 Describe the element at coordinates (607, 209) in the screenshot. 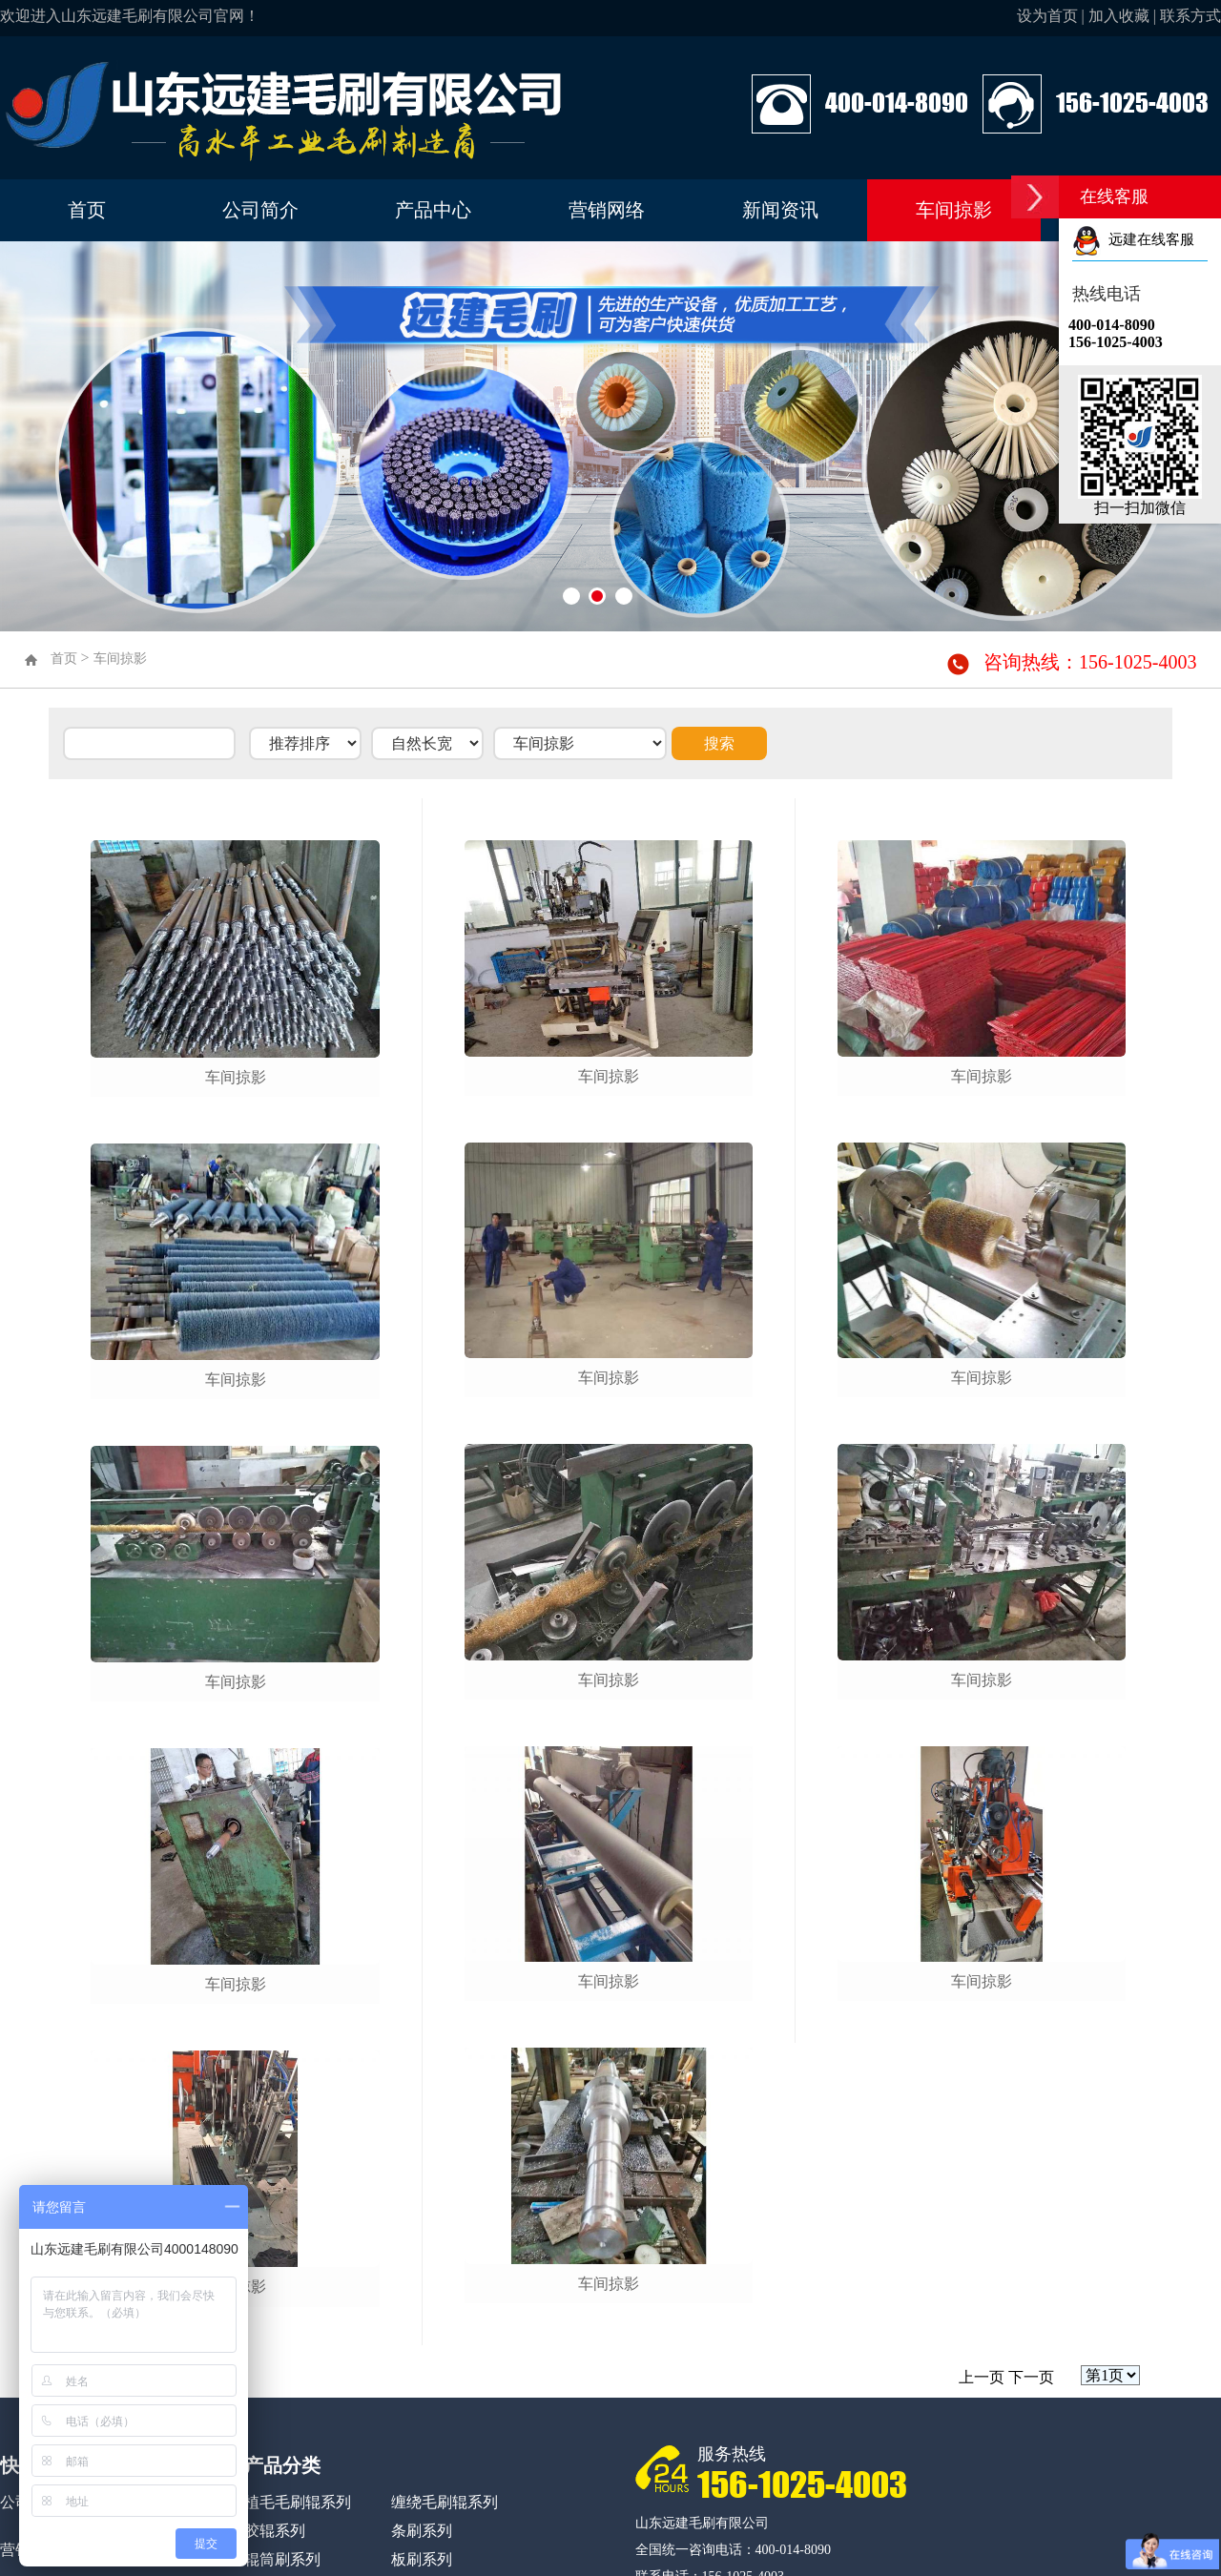

I see `营销网络` at that location.